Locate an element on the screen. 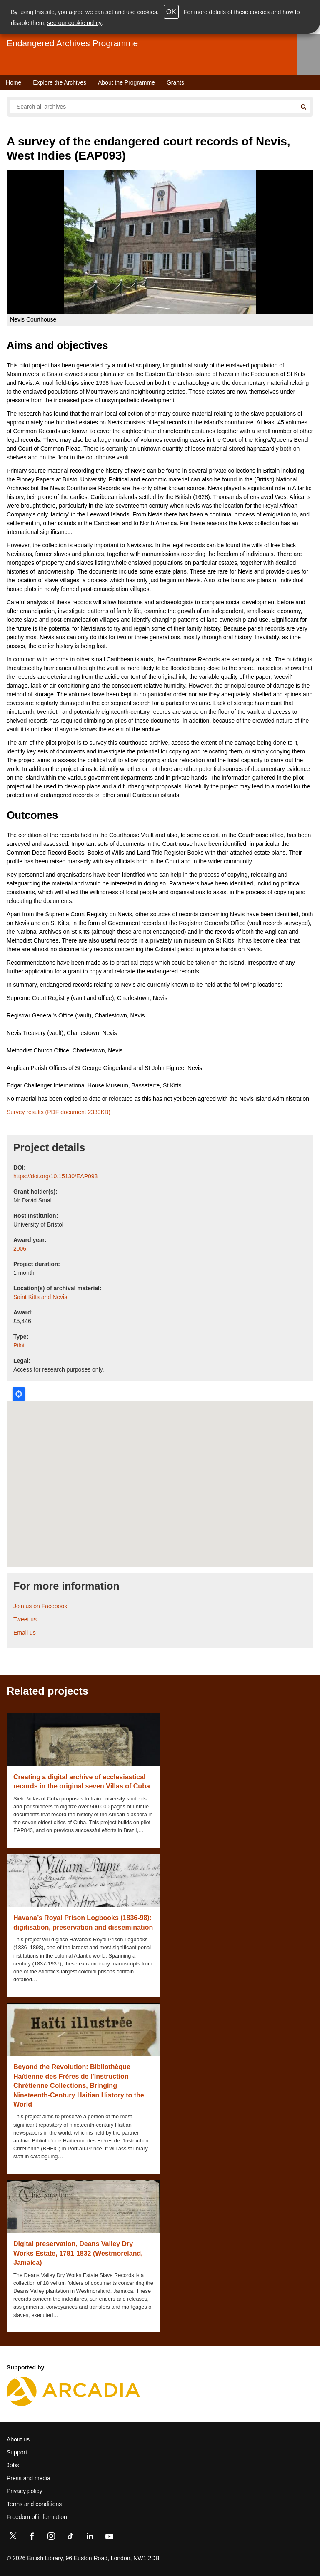 Image resolution: width=320 pixels, height=2576 pixels. https://doi.org/10.15130/EAP093 is located at coordinates (55, 1176).